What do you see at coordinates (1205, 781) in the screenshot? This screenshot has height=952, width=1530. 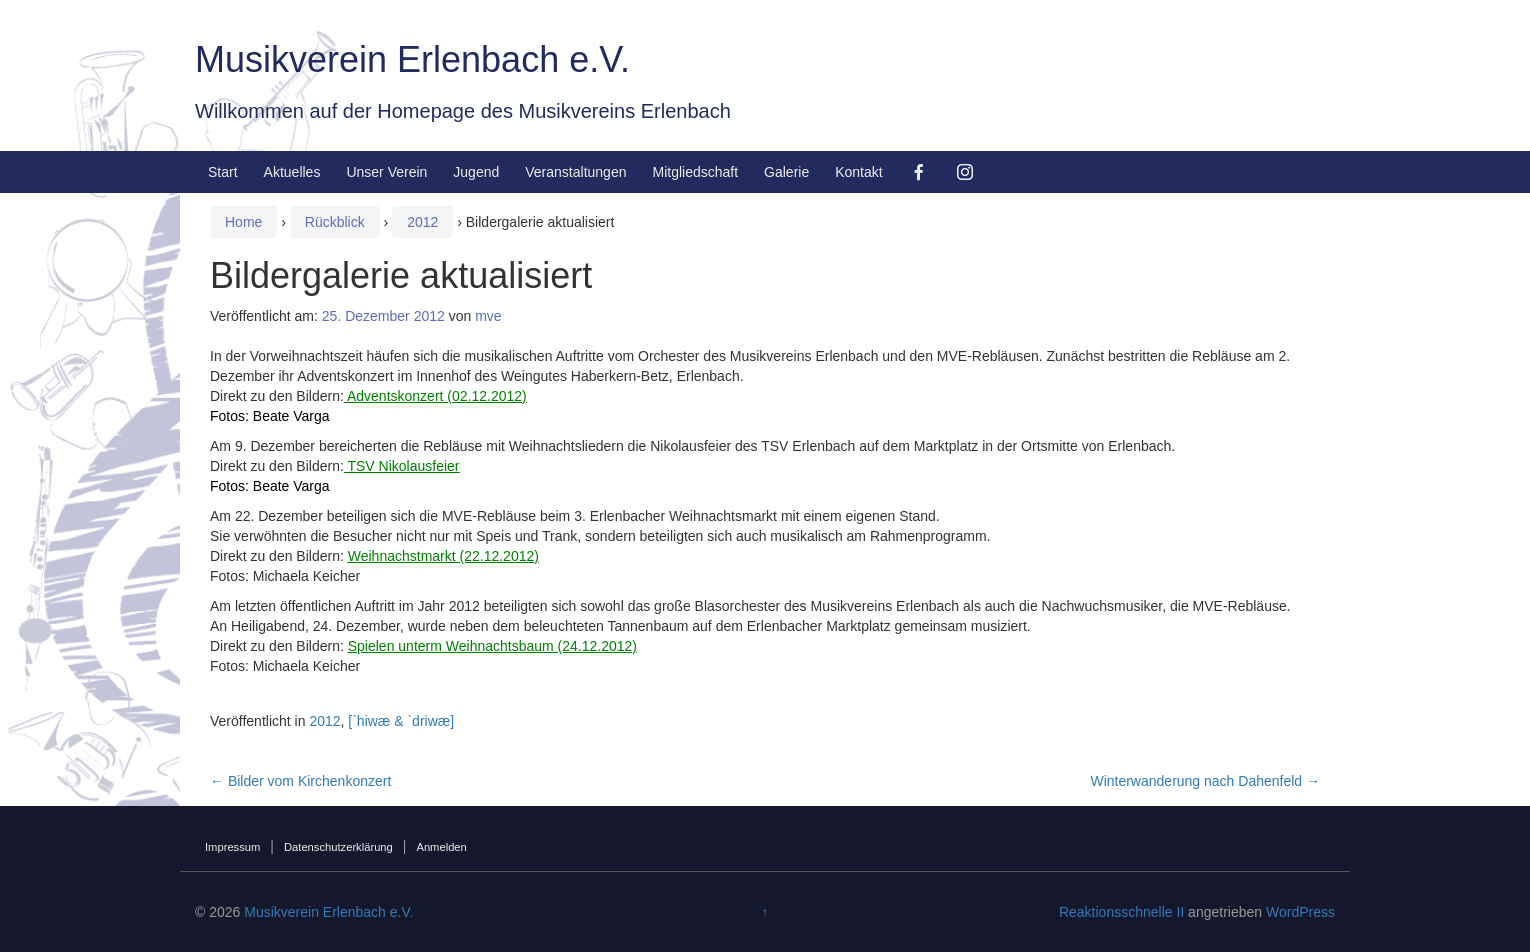 I see `Winterwanderung nach Dahenfeld` at bounding box center [1205, 781].